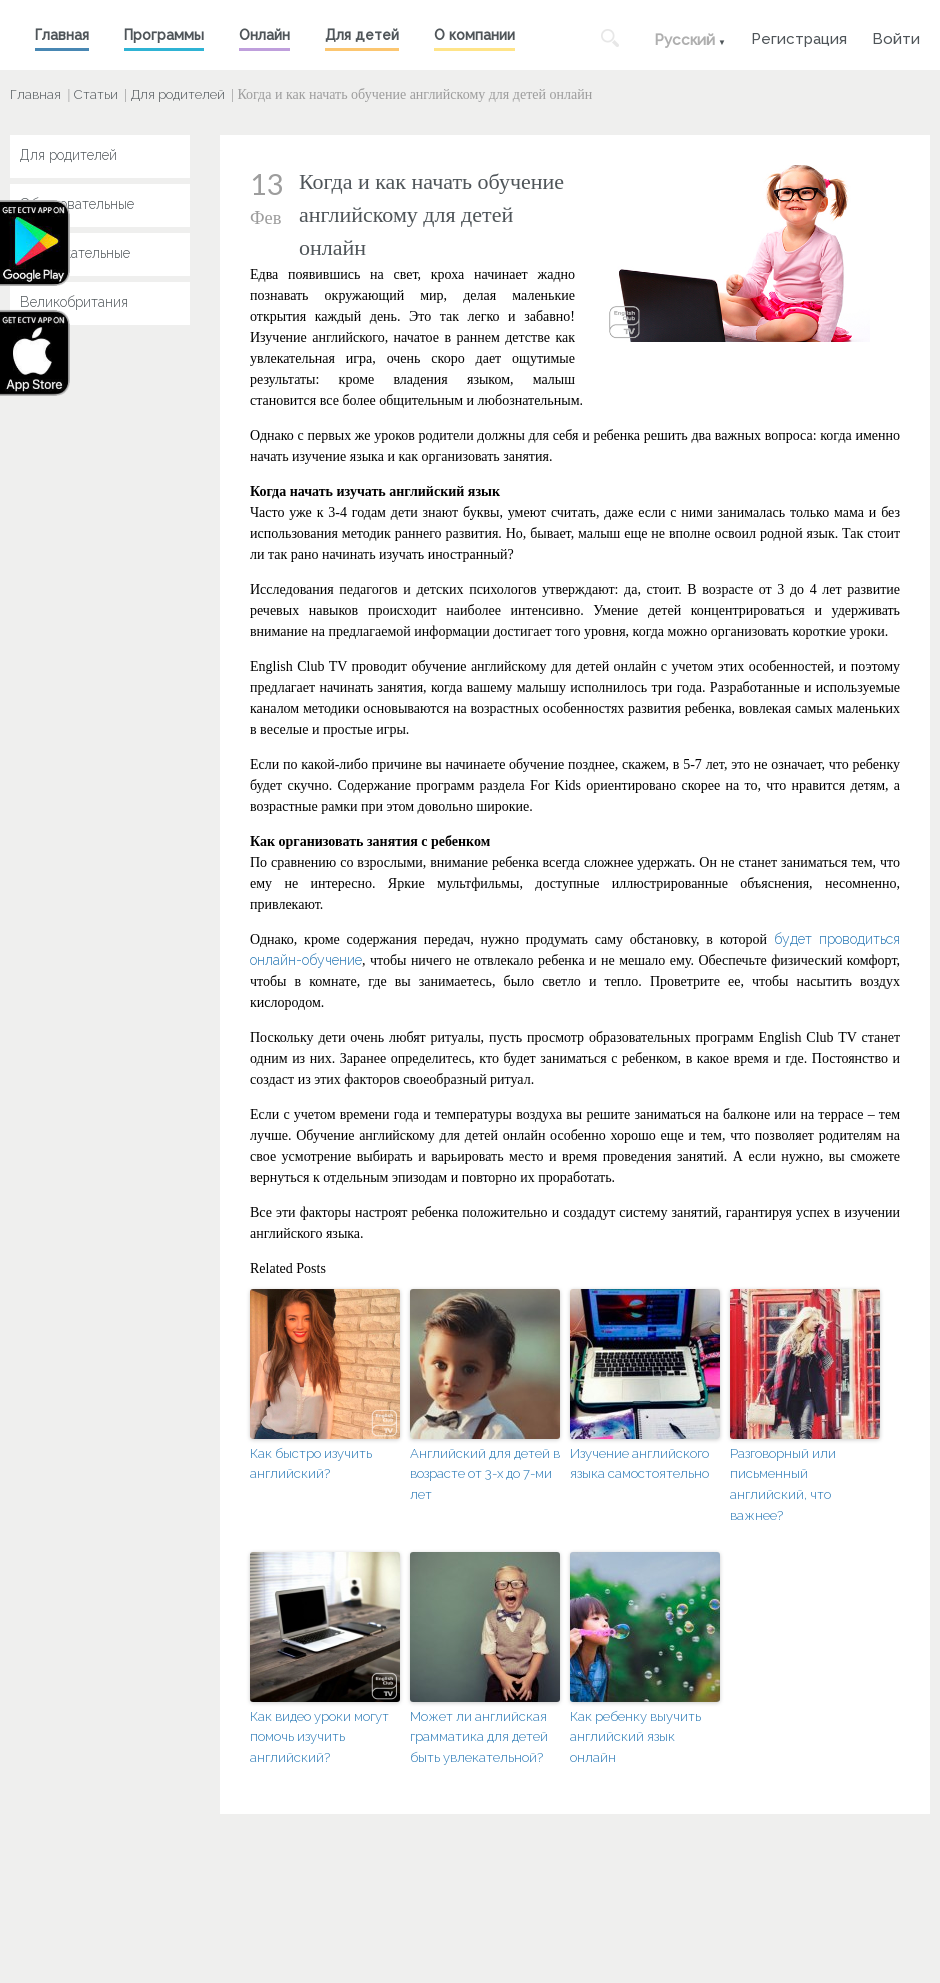  I want to click on Для родителей, so click(178, 94).